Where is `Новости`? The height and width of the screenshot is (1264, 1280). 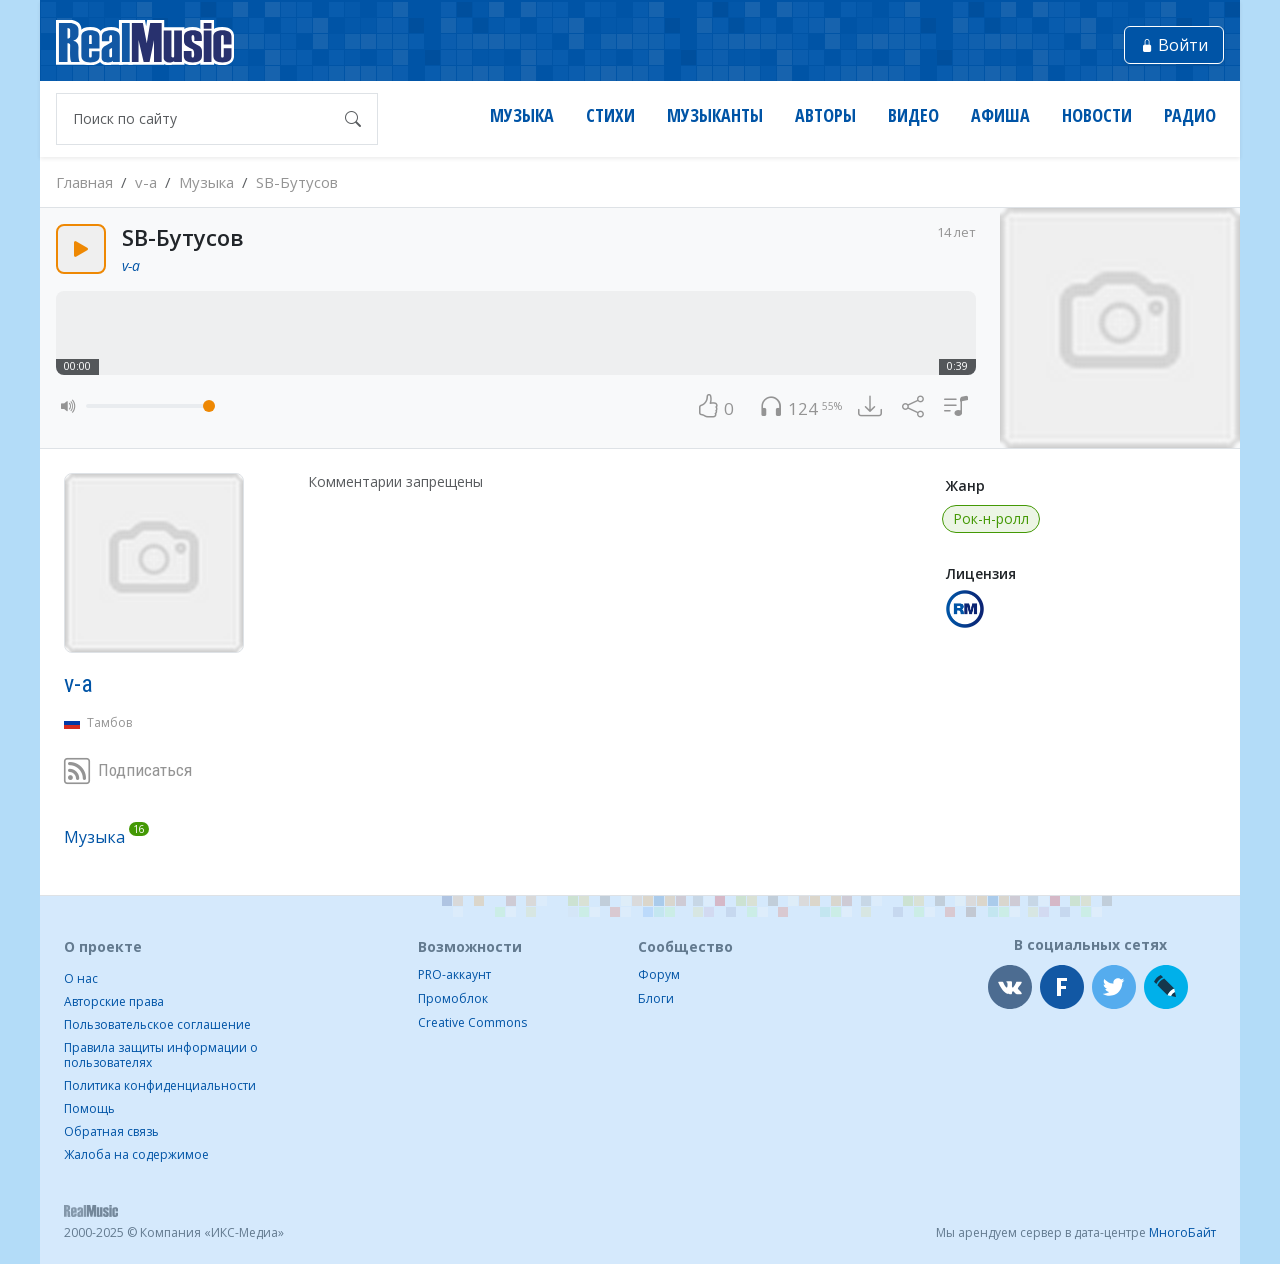 Новости is located at coordinates (1097, 115).